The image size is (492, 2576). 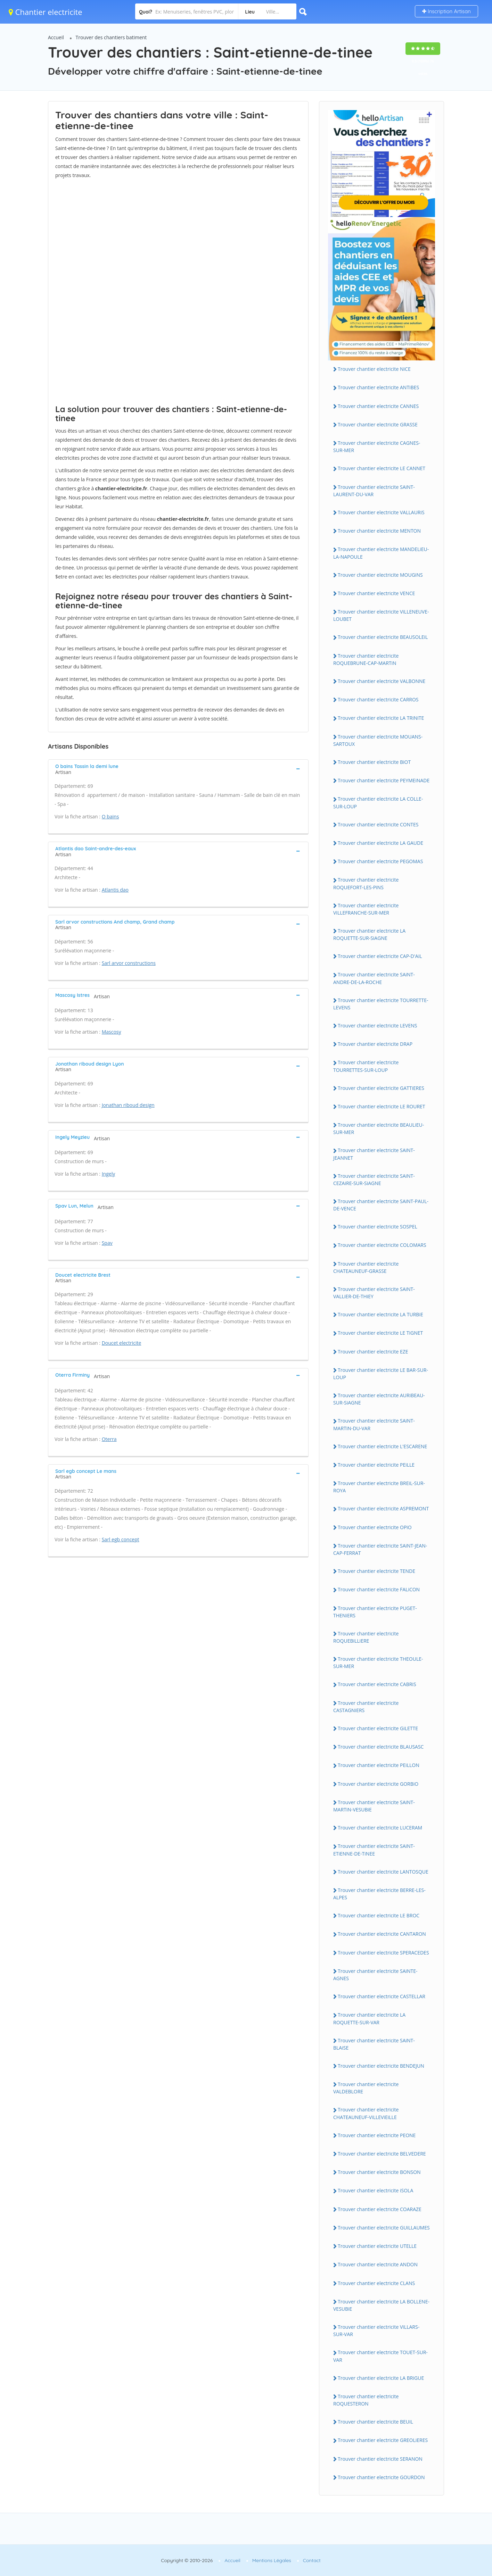 I want to click on Trouver chantier electricite CASTELLAR, so click(x=381, y=1996).